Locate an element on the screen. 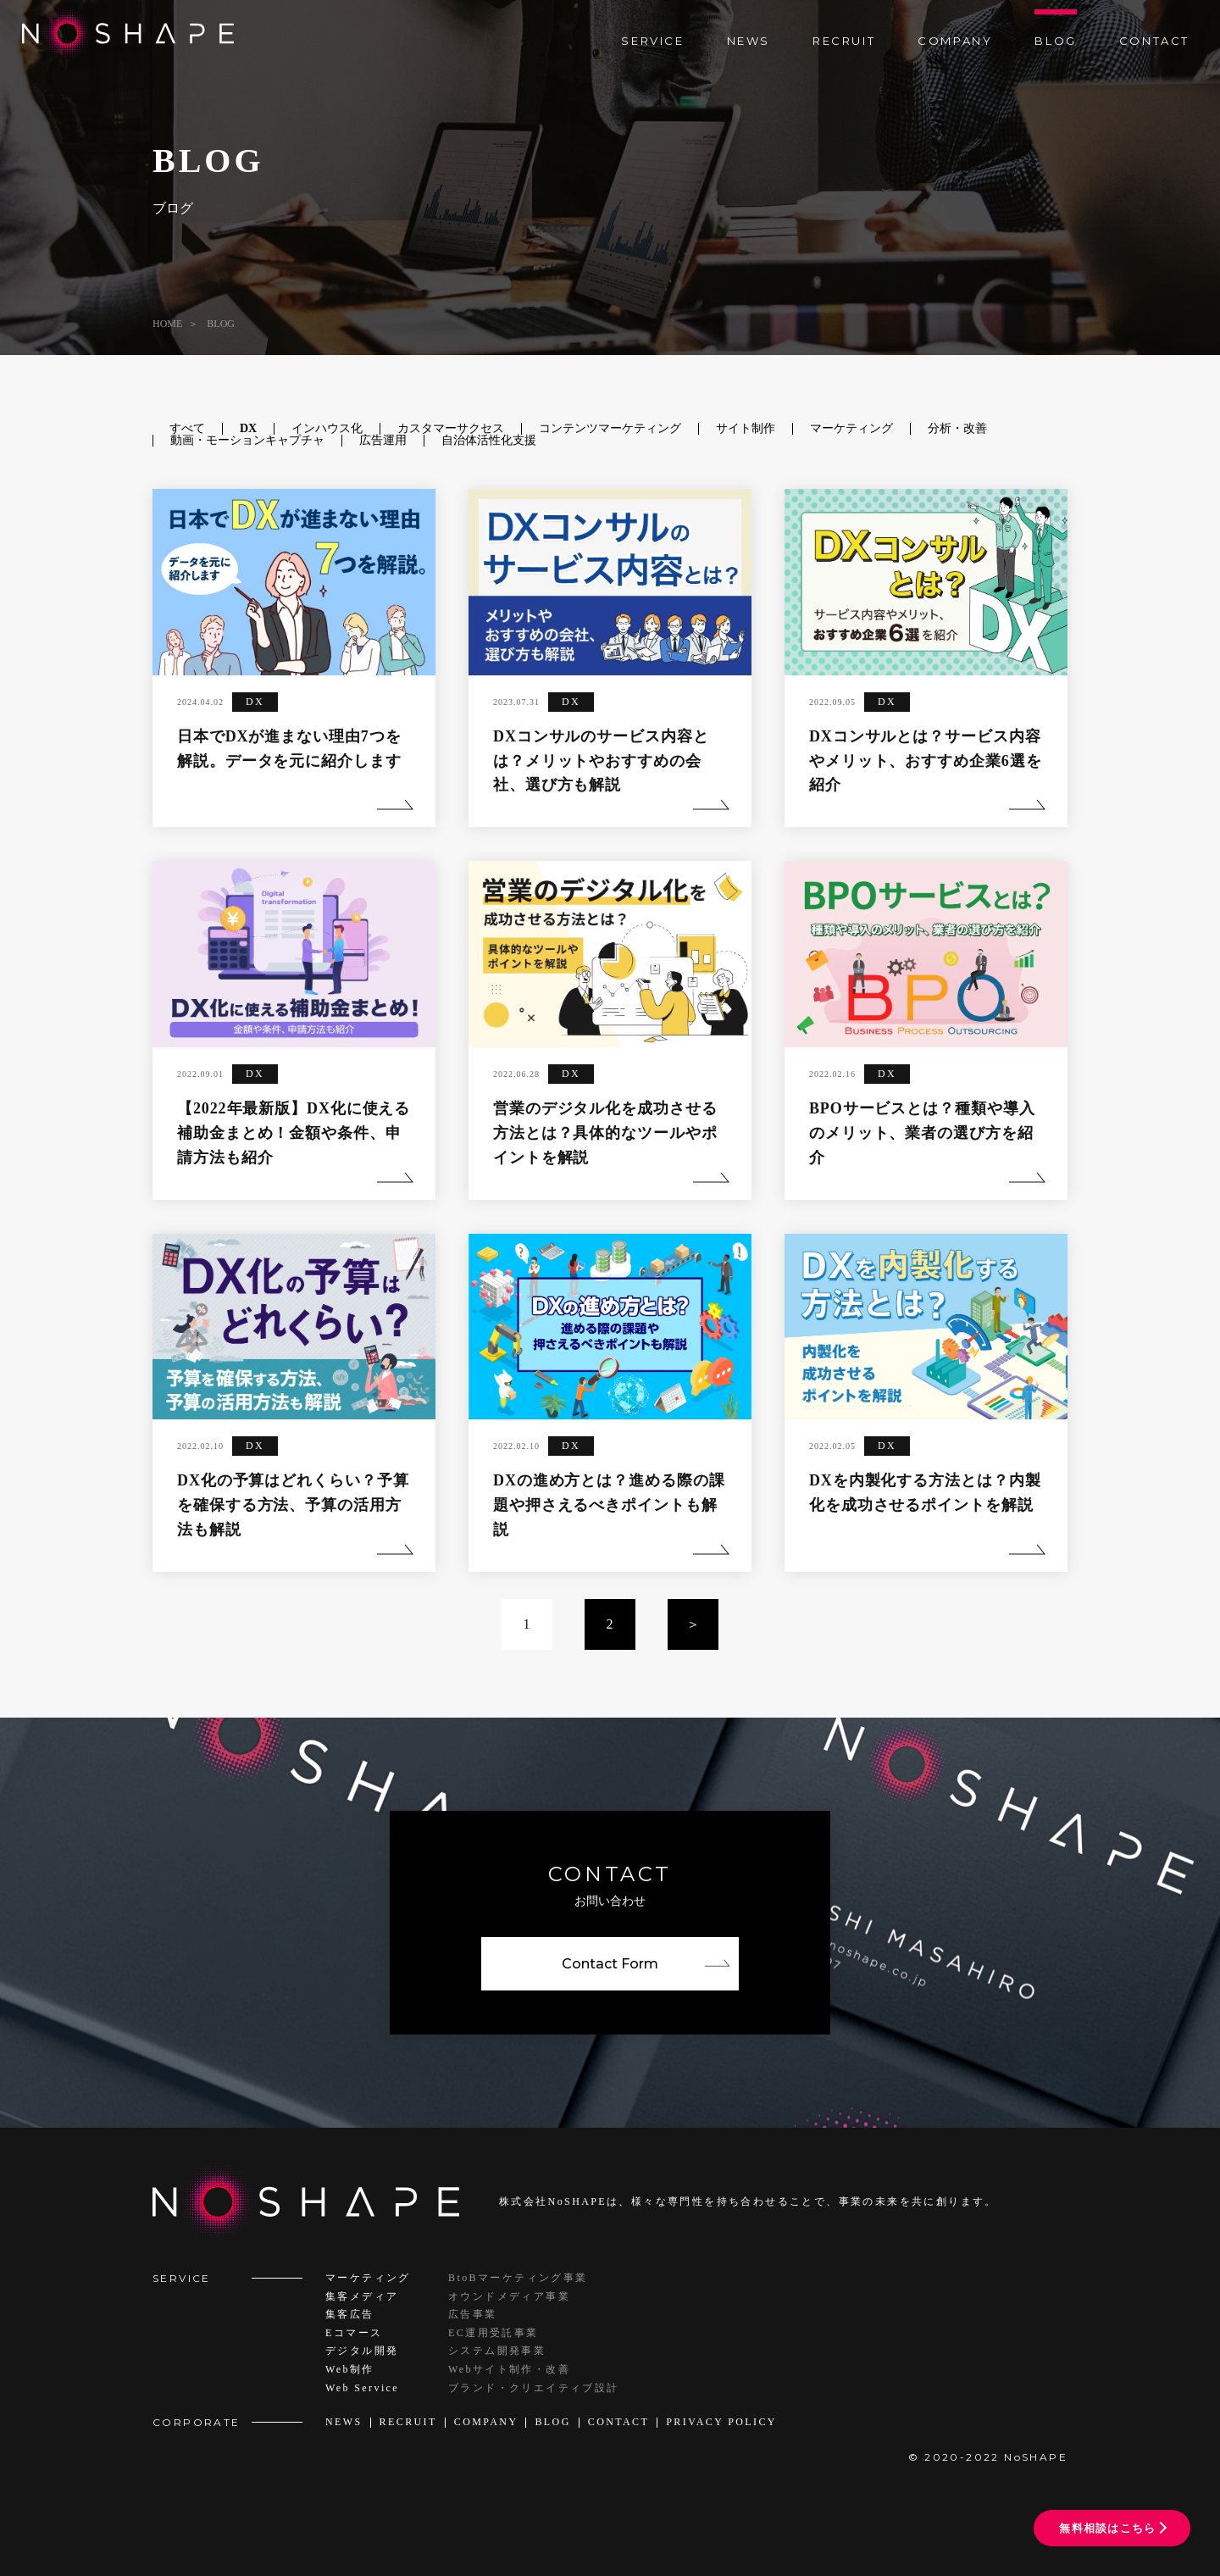  PRIVACY POLICY is located at coordinates (721, 2422).